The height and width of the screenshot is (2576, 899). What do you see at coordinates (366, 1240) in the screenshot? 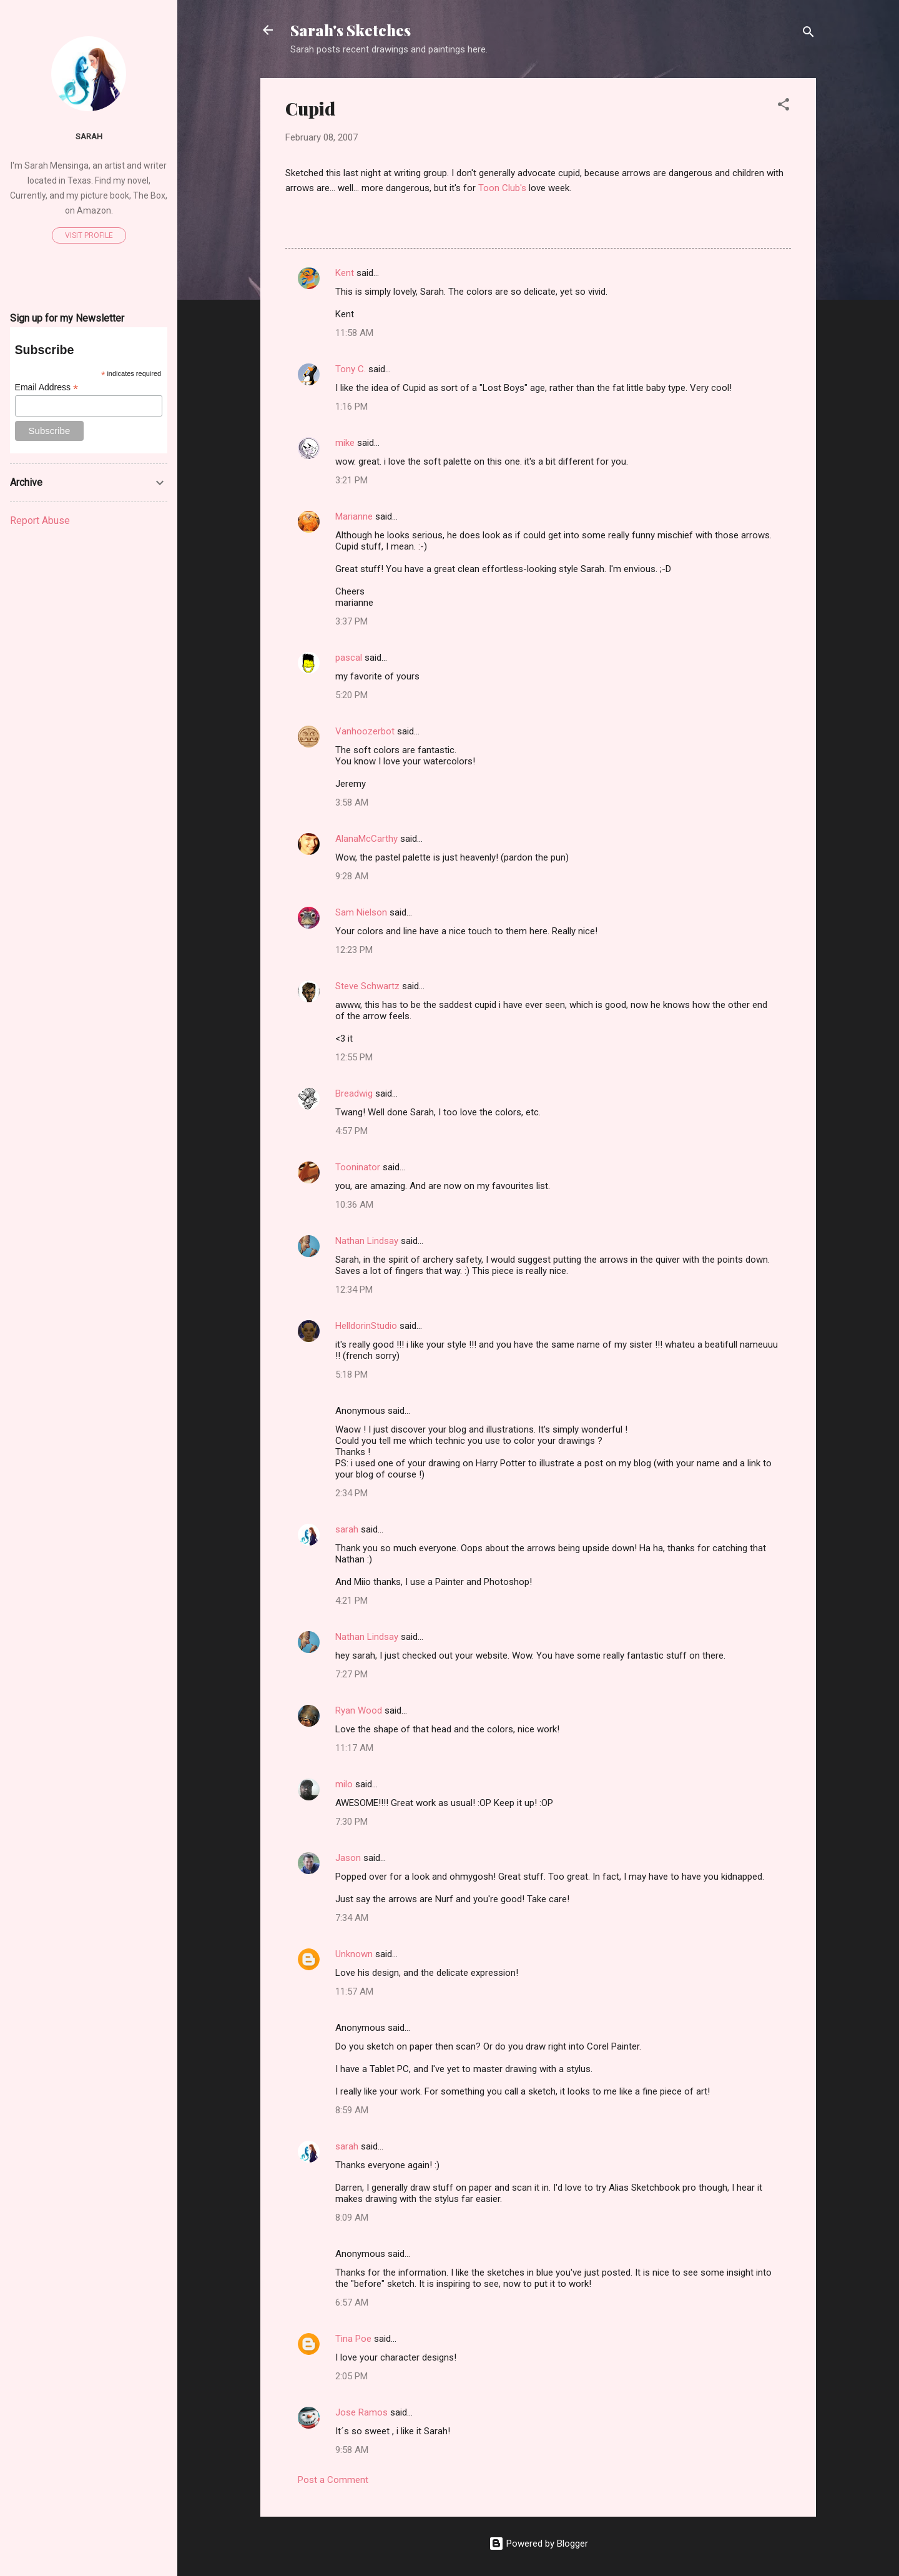
I see `Nathan Lindsay` at bounding box center [366, 1240].